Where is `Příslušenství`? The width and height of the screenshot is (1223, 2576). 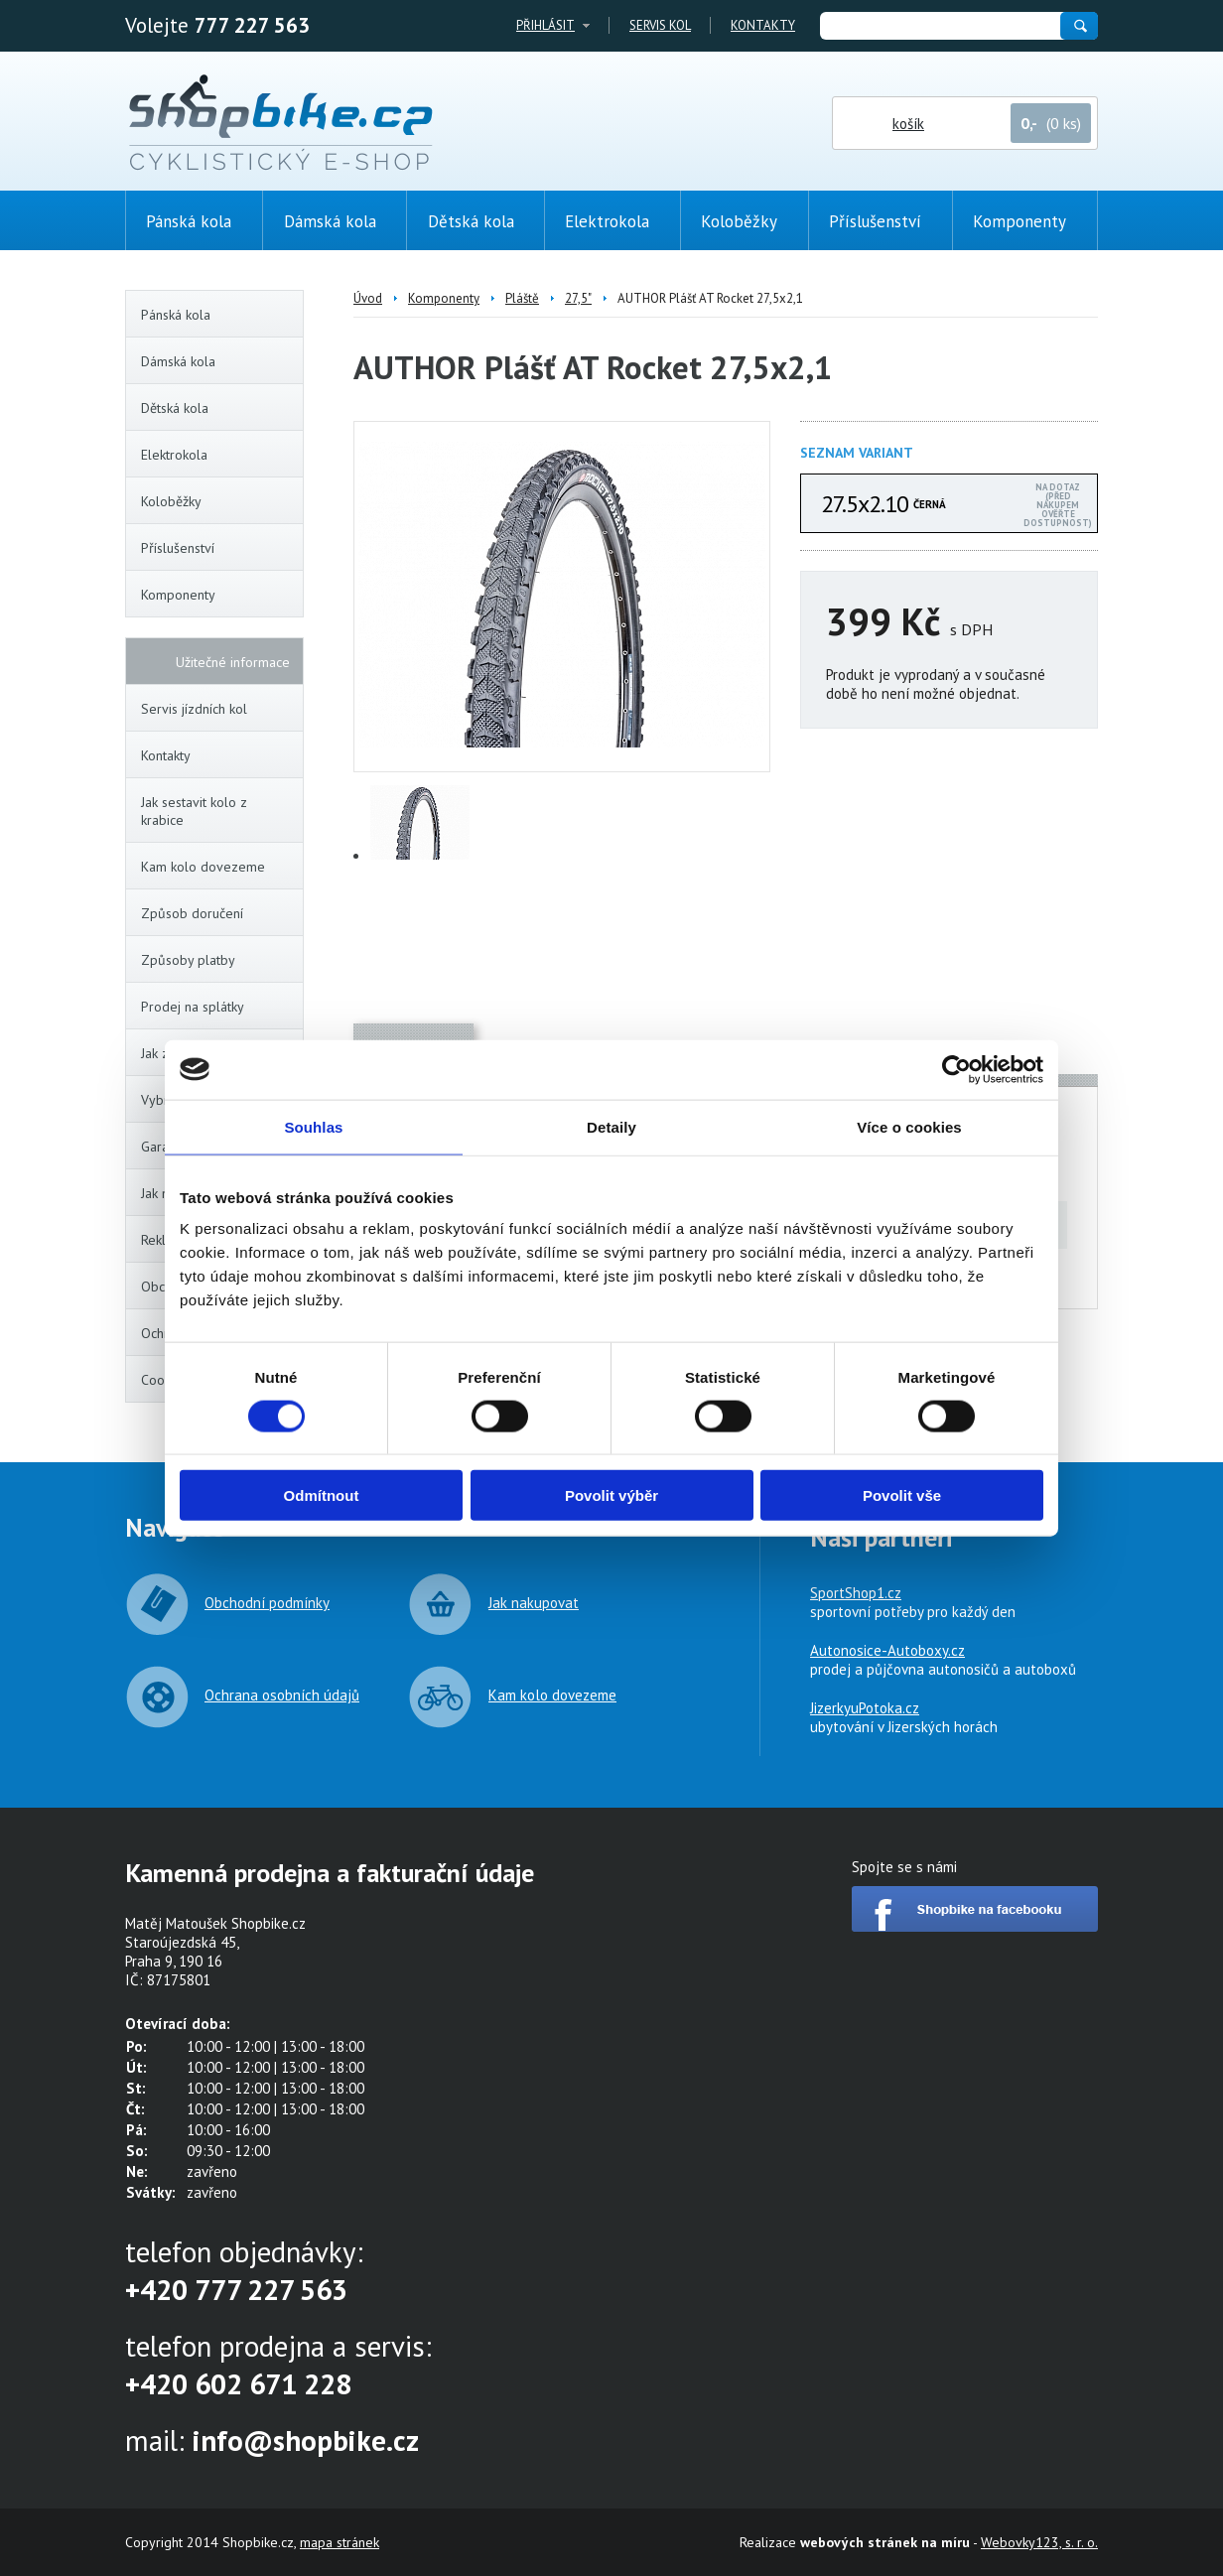 Příslušenství is located at coordinates (218, 548).